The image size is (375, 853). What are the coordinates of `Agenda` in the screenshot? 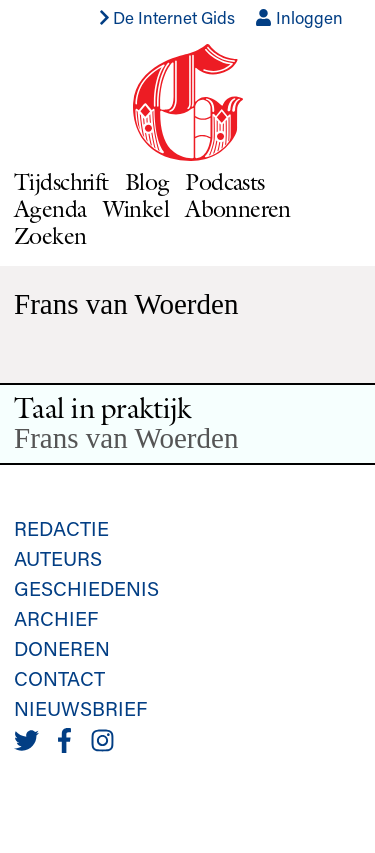 It's located at (50, 208).